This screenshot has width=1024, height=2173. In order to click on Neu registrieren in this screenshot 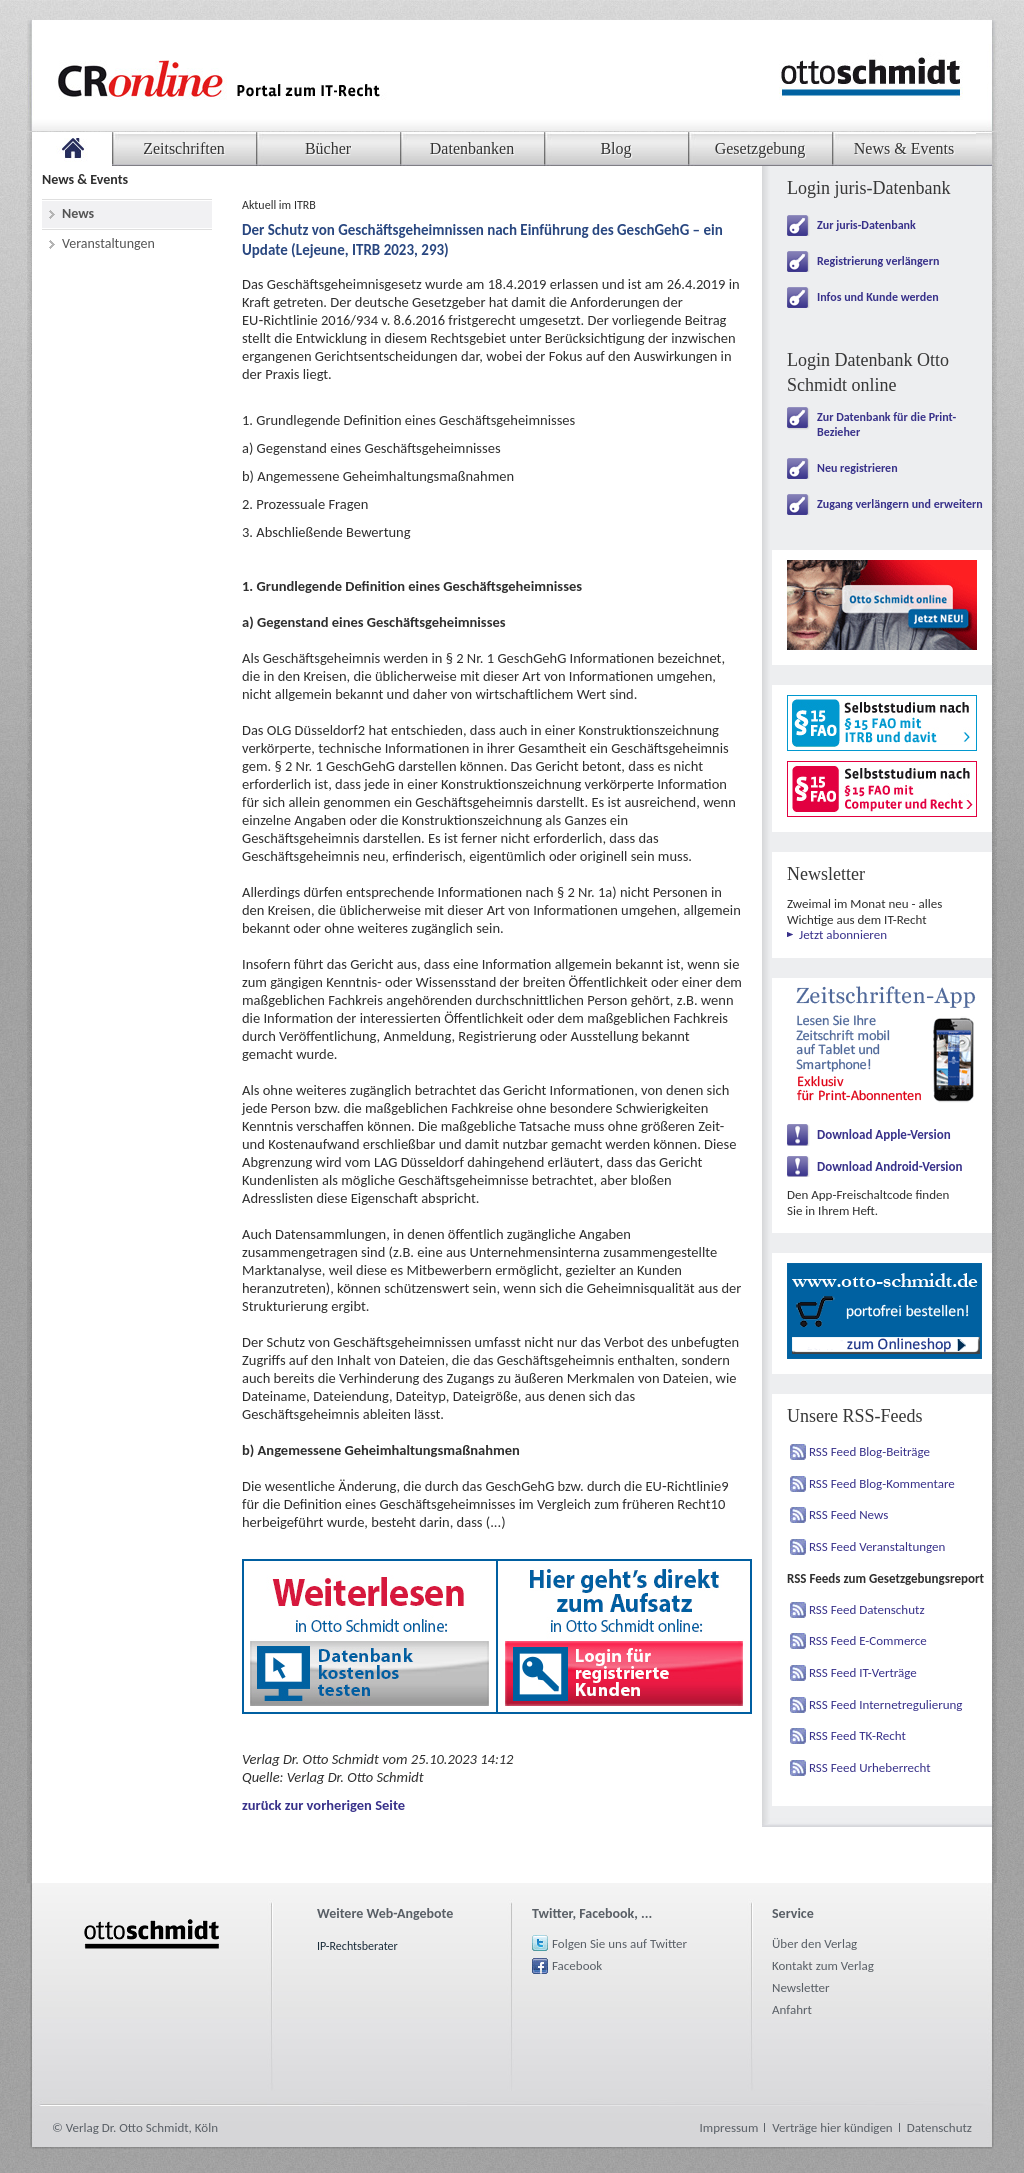, I will do `click(857, 468)`.